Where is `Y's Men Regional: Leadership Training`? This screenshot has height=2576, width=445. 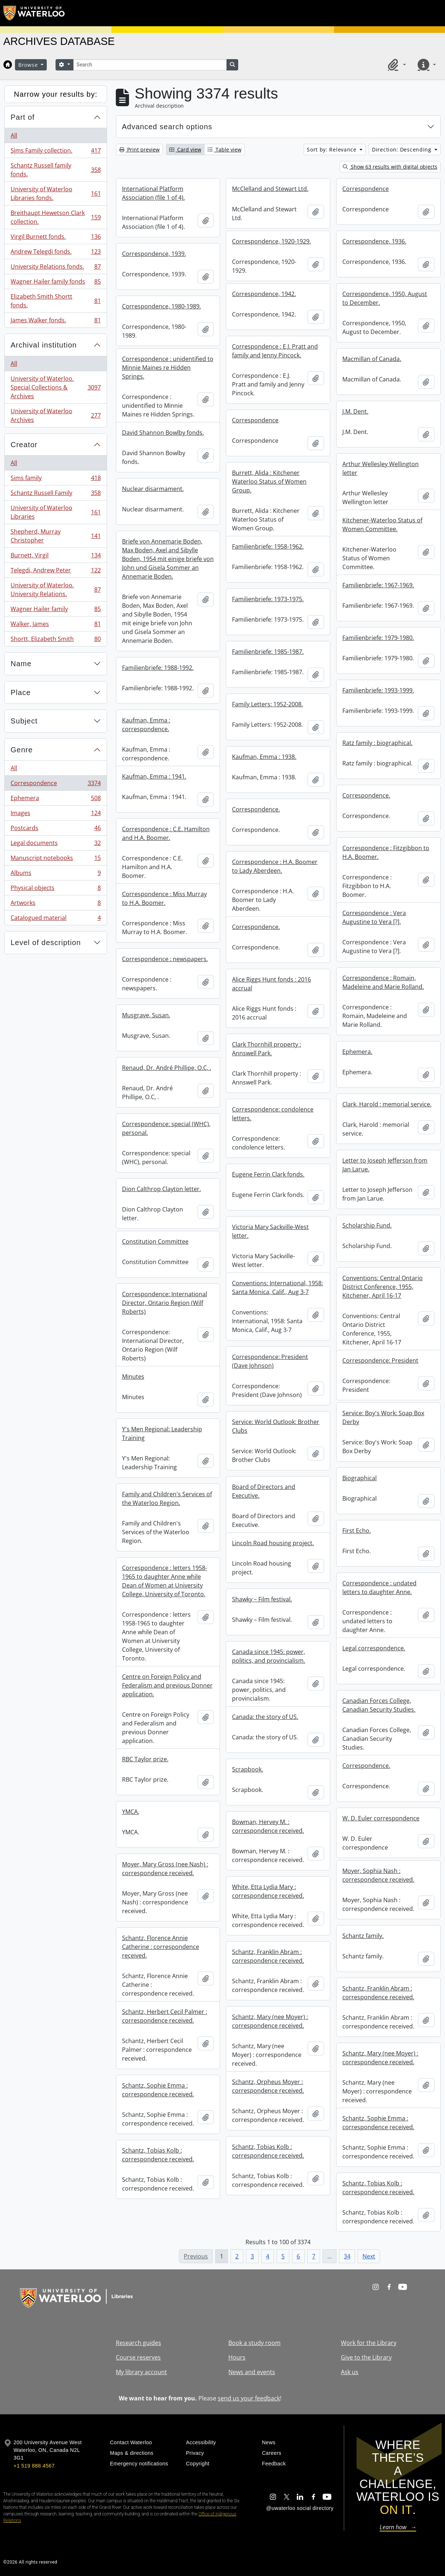 Y's Men Regional: Leadership Training is located at coordinates (162, 1433).